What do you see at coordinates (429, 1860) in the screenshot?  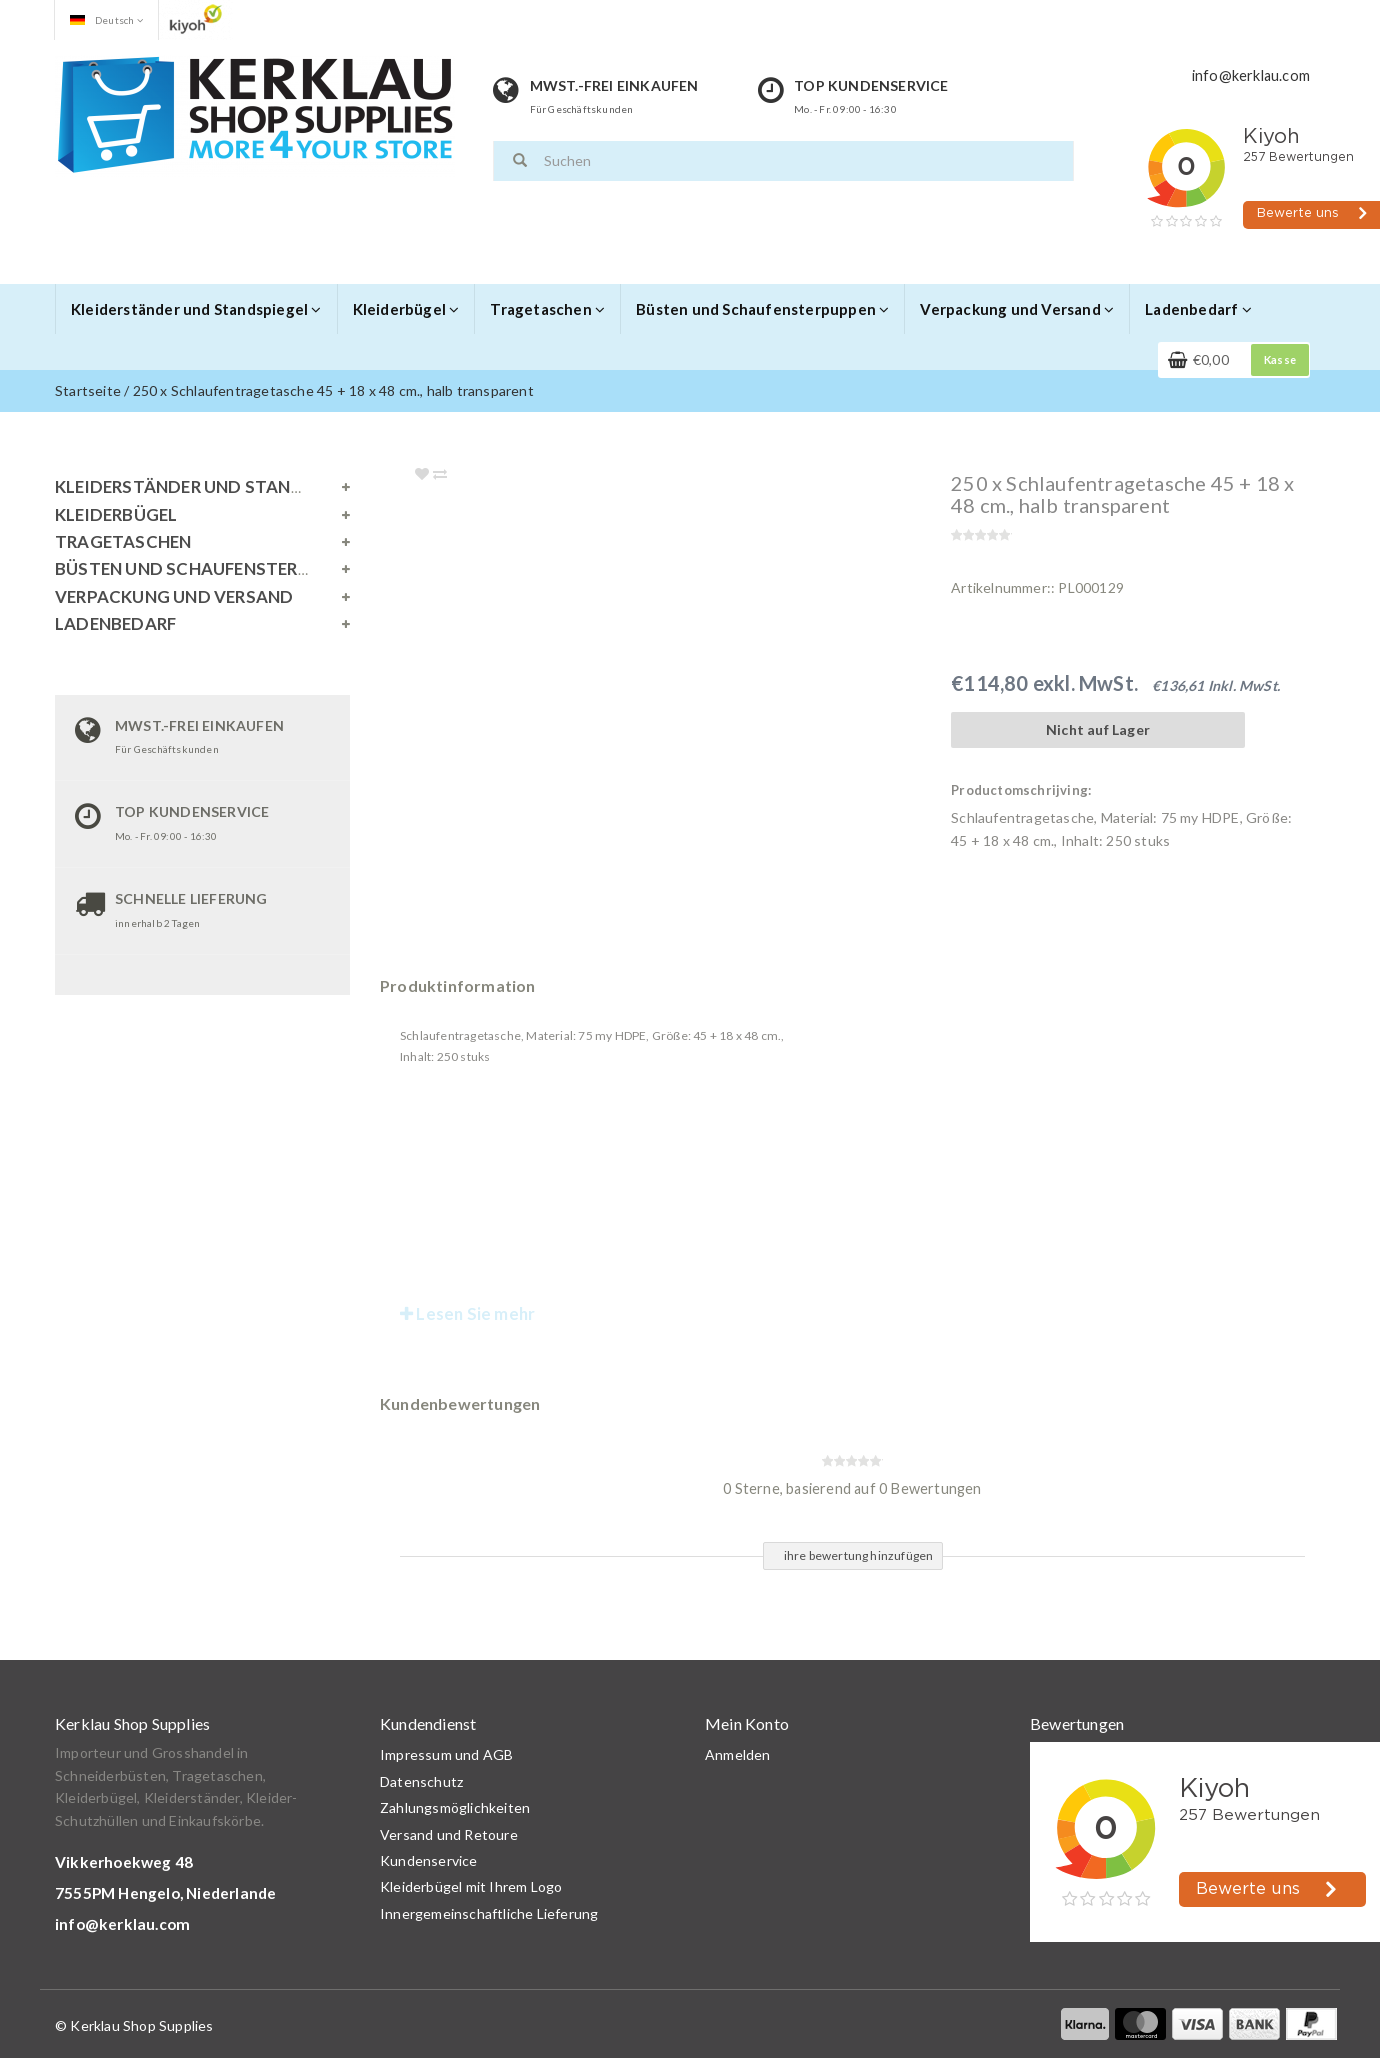 I see `Kundenservice` at bounding box center [429, 1860].